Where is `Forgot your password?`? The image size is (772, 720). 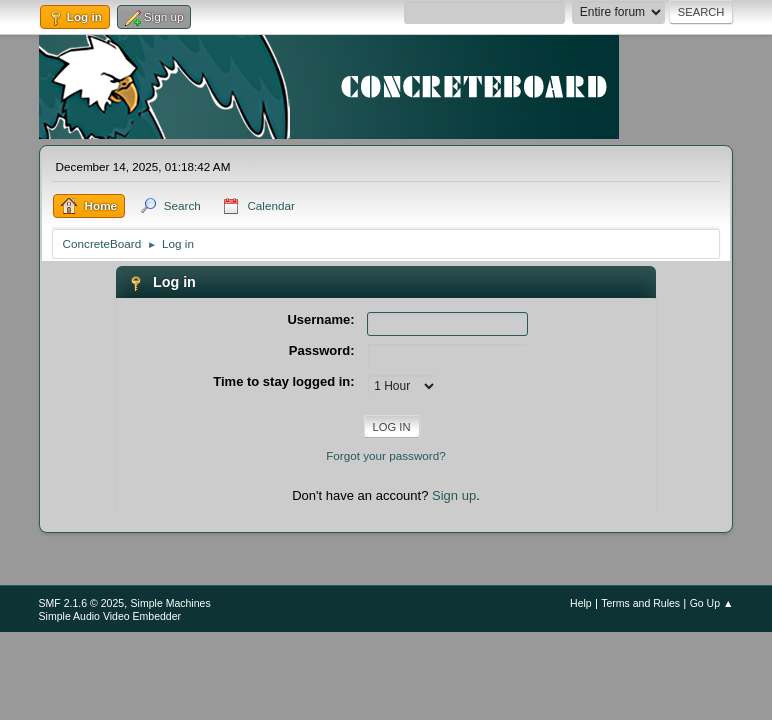 Forgot your password? is located at coordinates (386, 455).